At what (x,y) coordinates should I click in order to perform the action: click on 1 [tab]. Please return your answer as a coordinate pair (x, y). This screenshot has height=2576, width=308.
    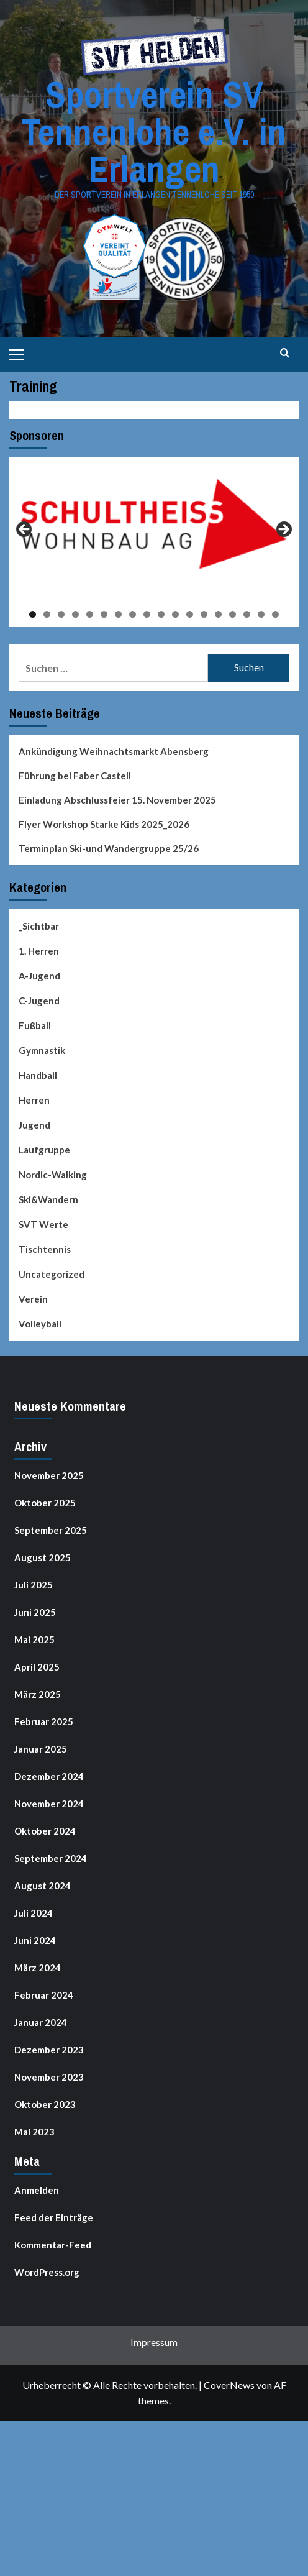
    Looking at the image, I should click on (32, 614).